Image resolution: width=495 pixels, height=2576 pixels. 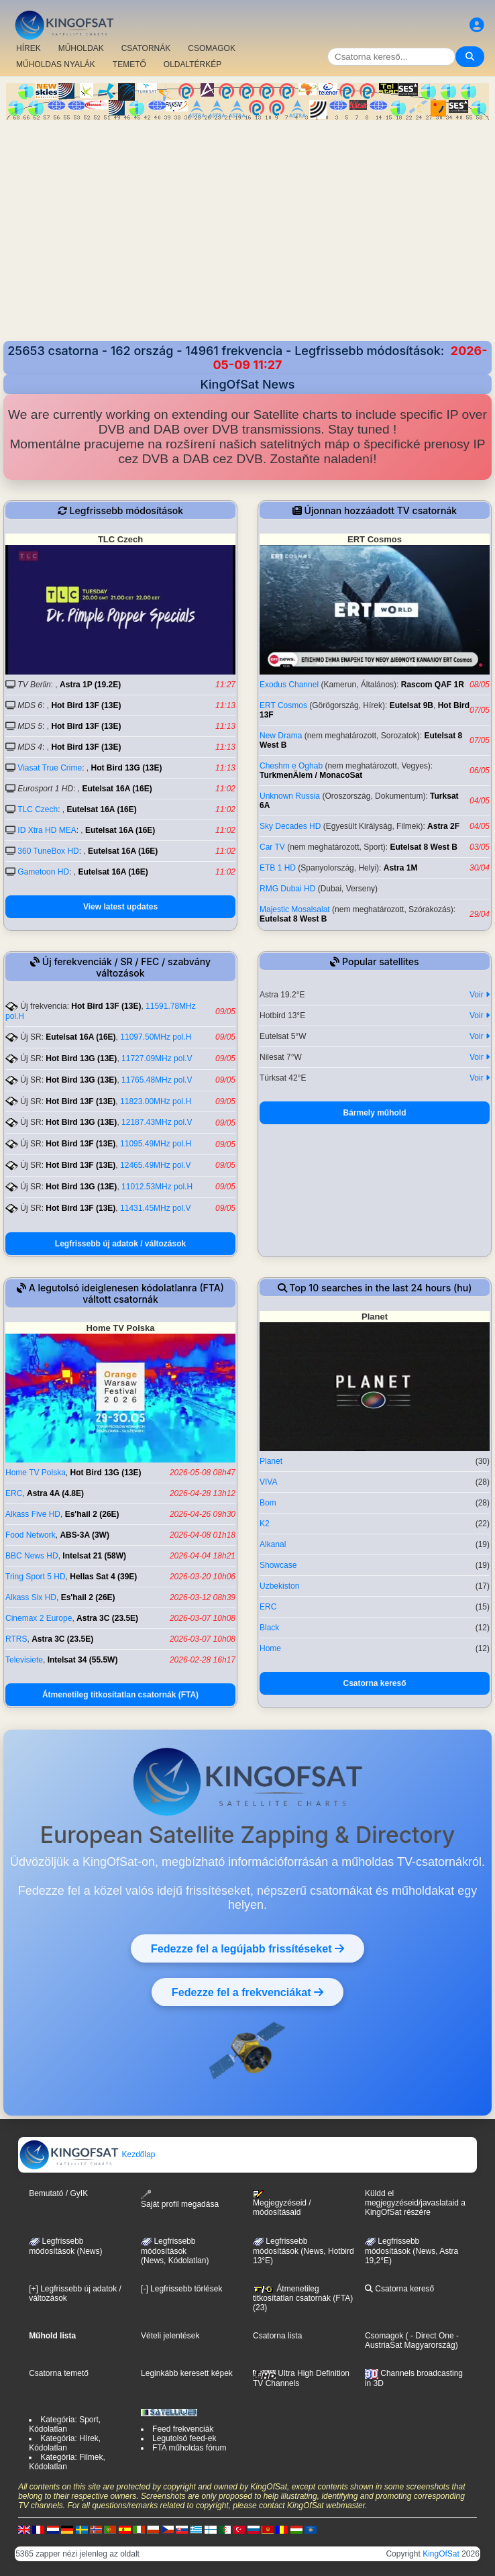 What do you see at coordinates (247, 221) in the screenshot?
I see `[Advertisement]` at bounding box center [247, 221].